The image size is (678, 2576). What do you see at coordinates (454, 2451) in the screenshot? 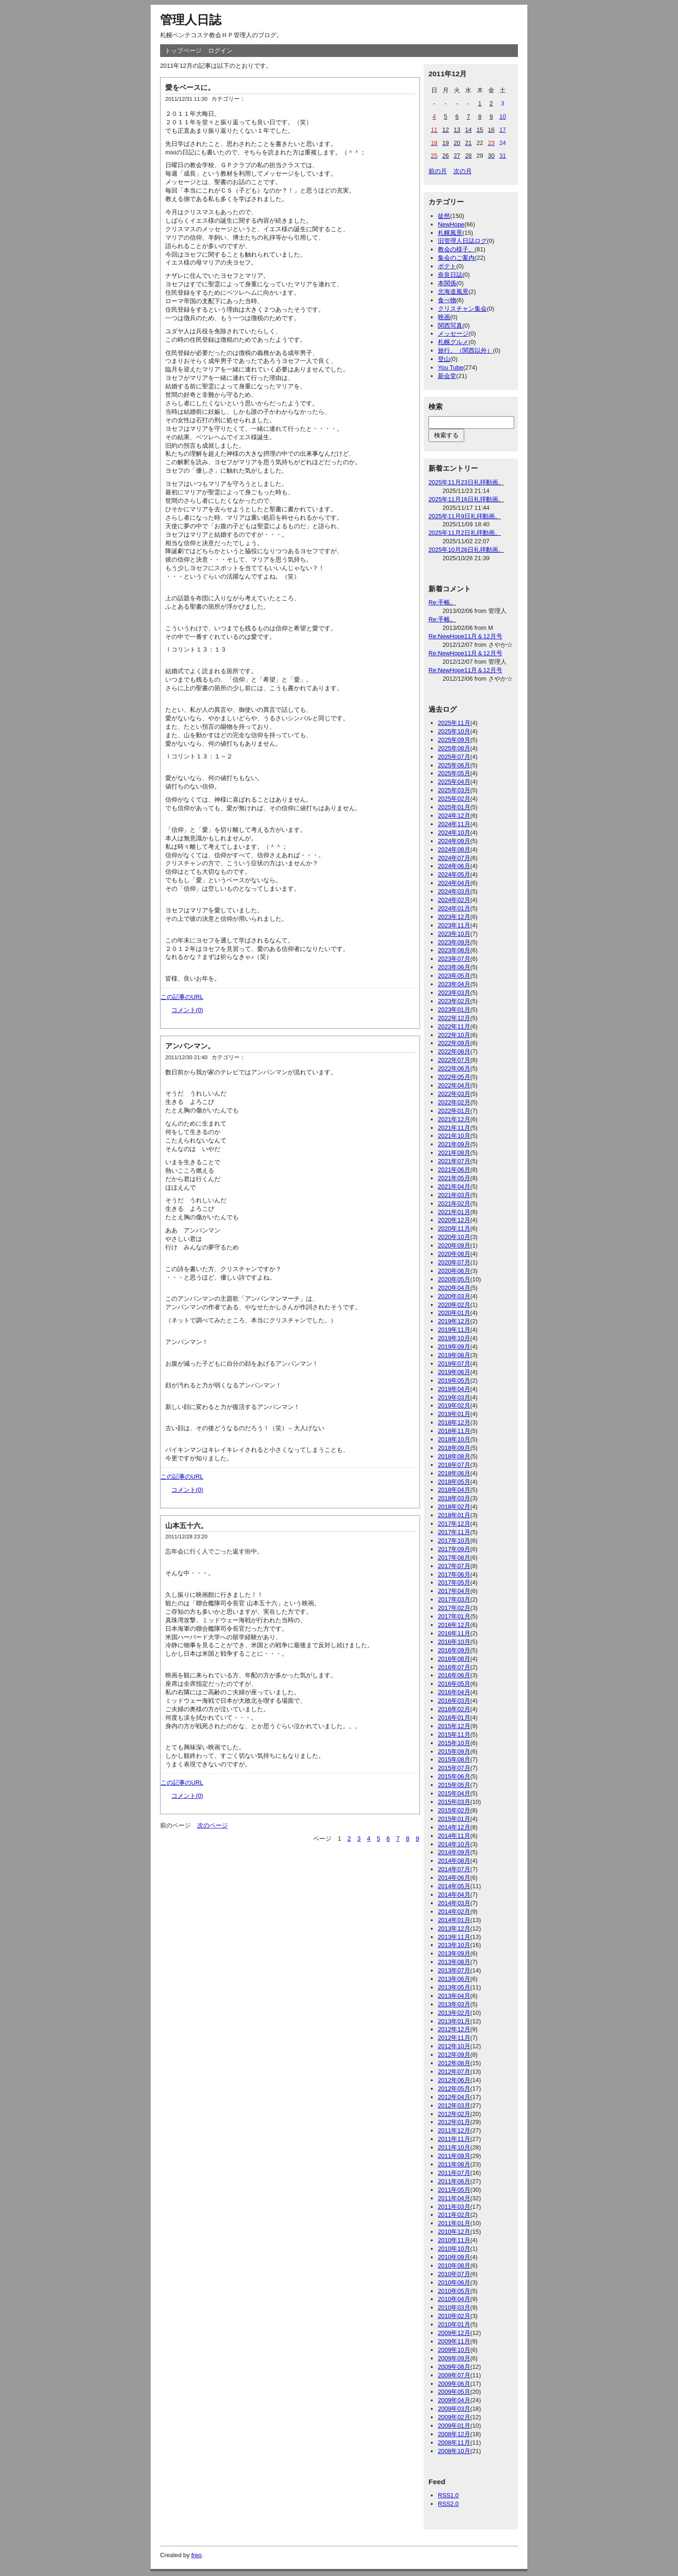
I see `2008年10月` at bounding box center [454, 2451].